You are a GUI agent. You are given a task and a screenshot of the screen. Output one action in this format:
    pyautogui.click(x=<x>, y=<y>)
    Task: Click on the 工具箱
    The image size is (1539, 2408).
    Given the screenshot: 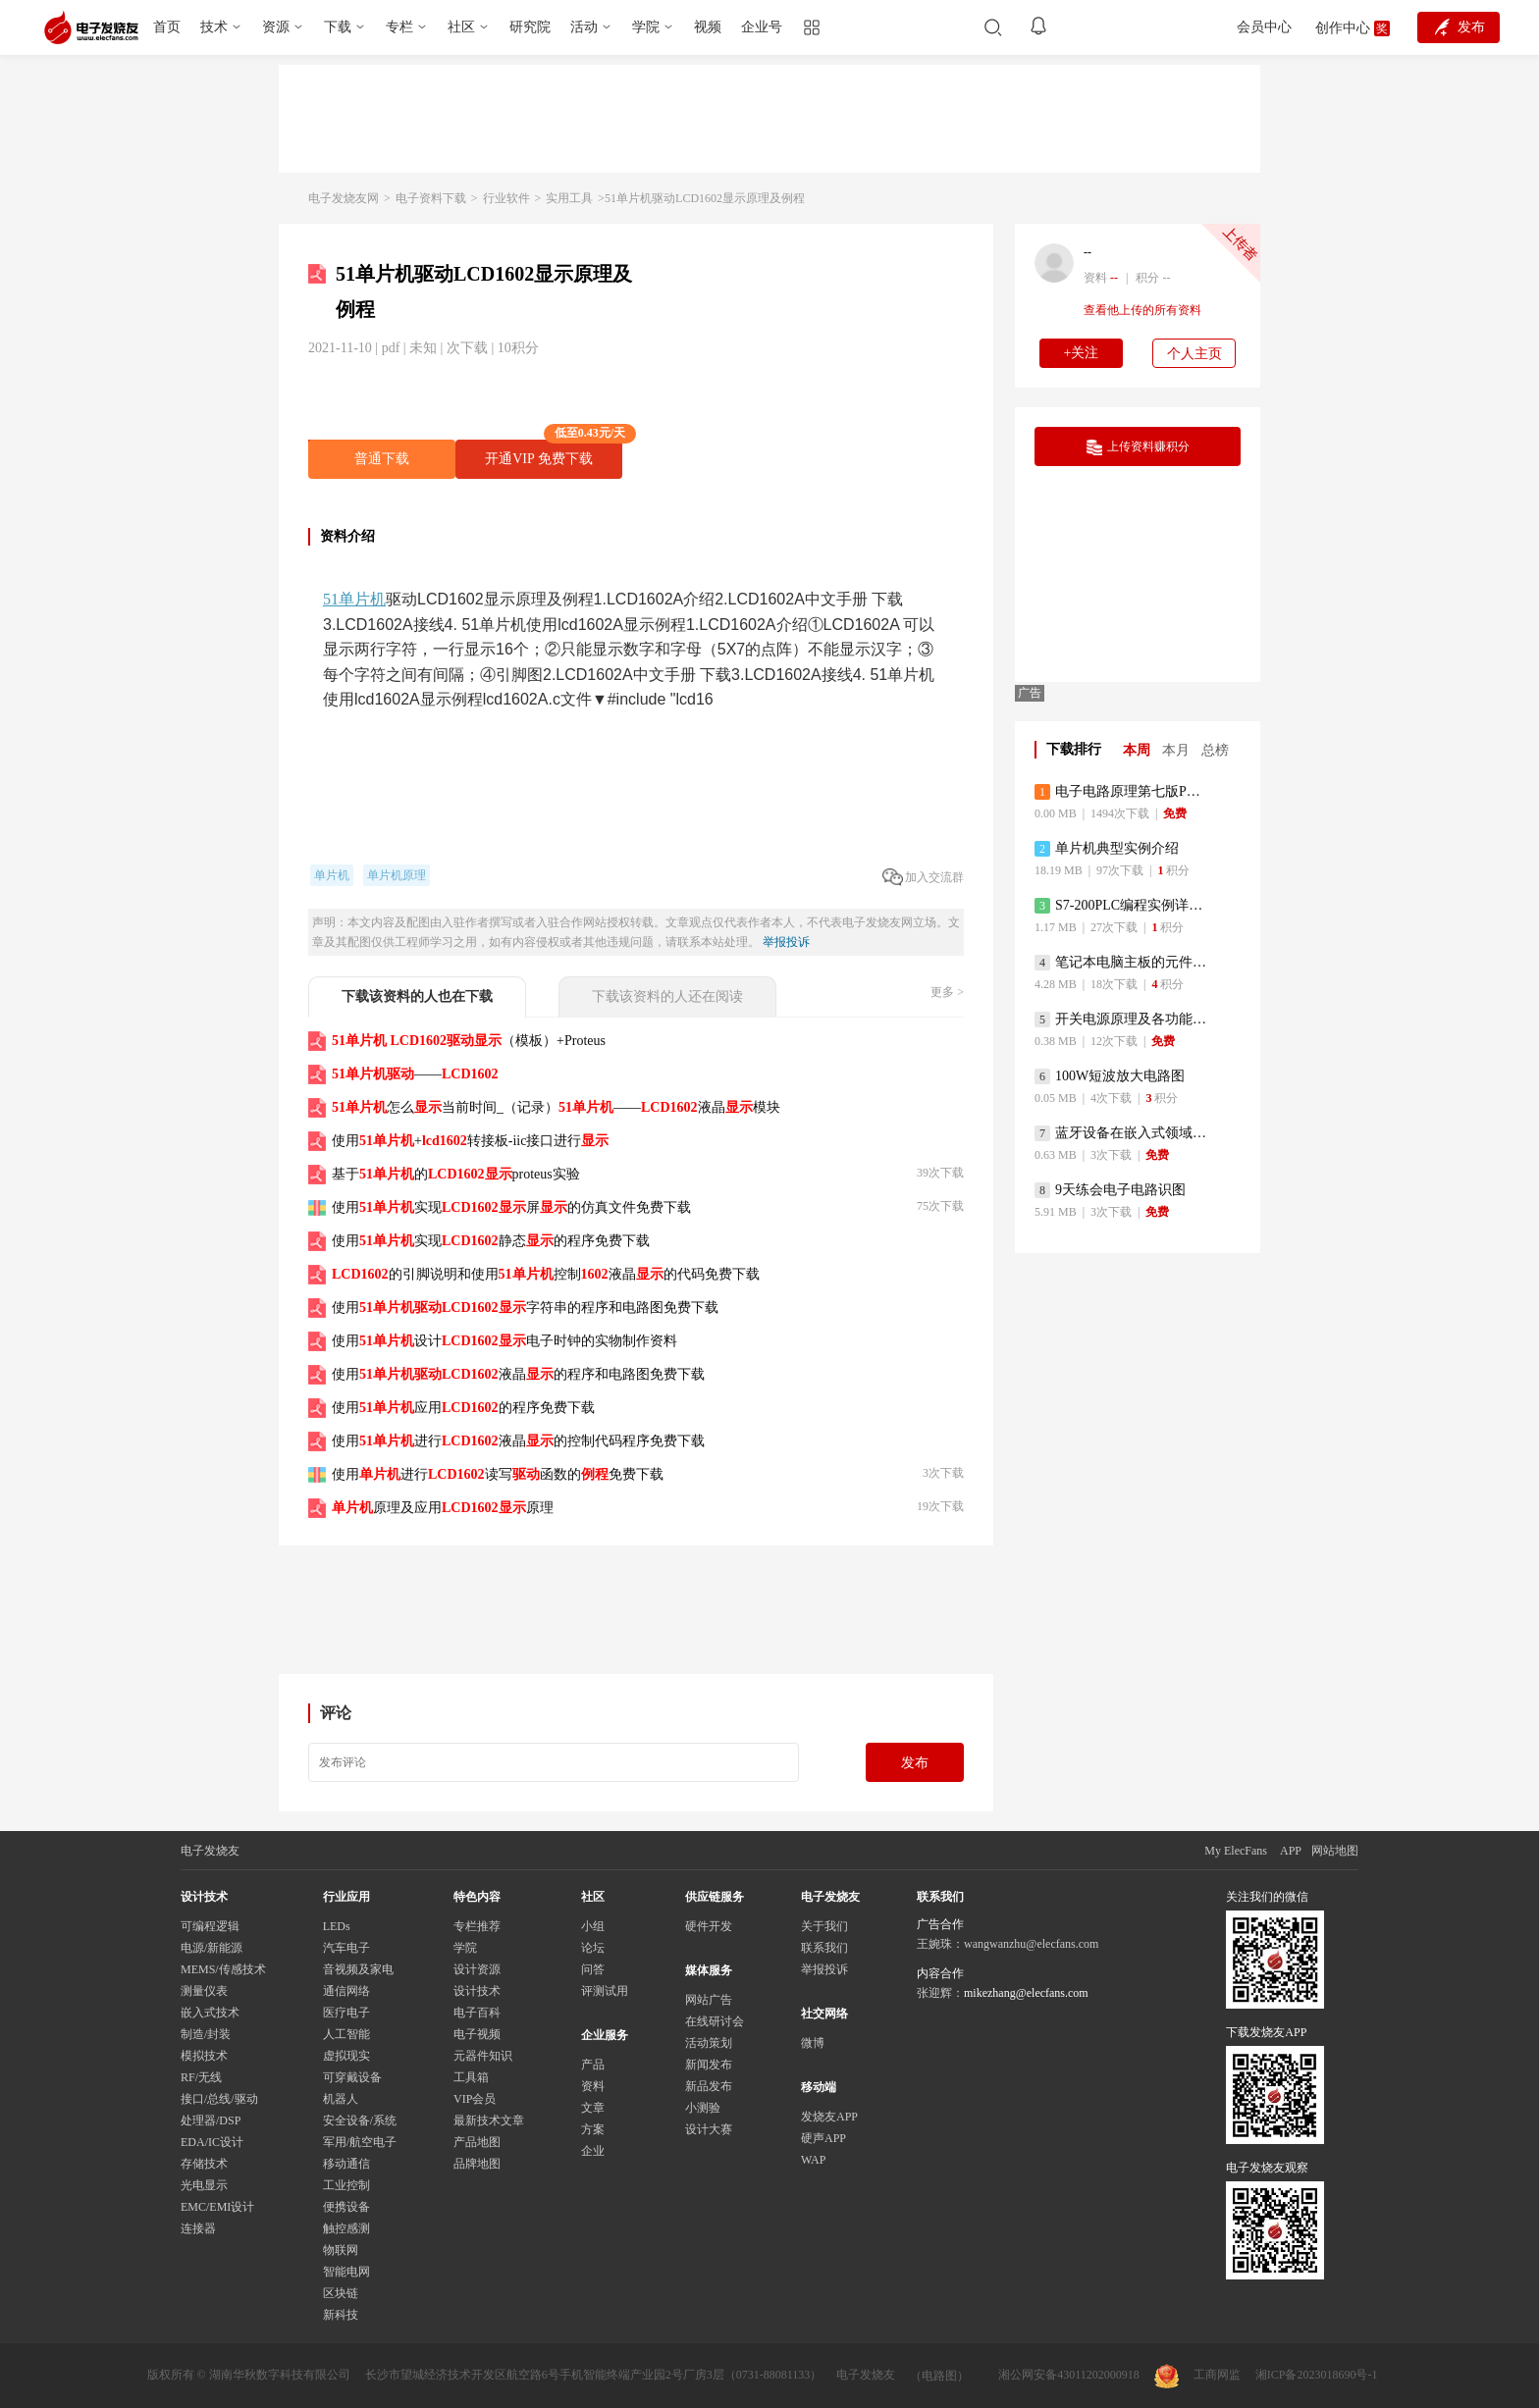 What is the action you would take?
    pyautogui.click(x=471, y=2077)
    